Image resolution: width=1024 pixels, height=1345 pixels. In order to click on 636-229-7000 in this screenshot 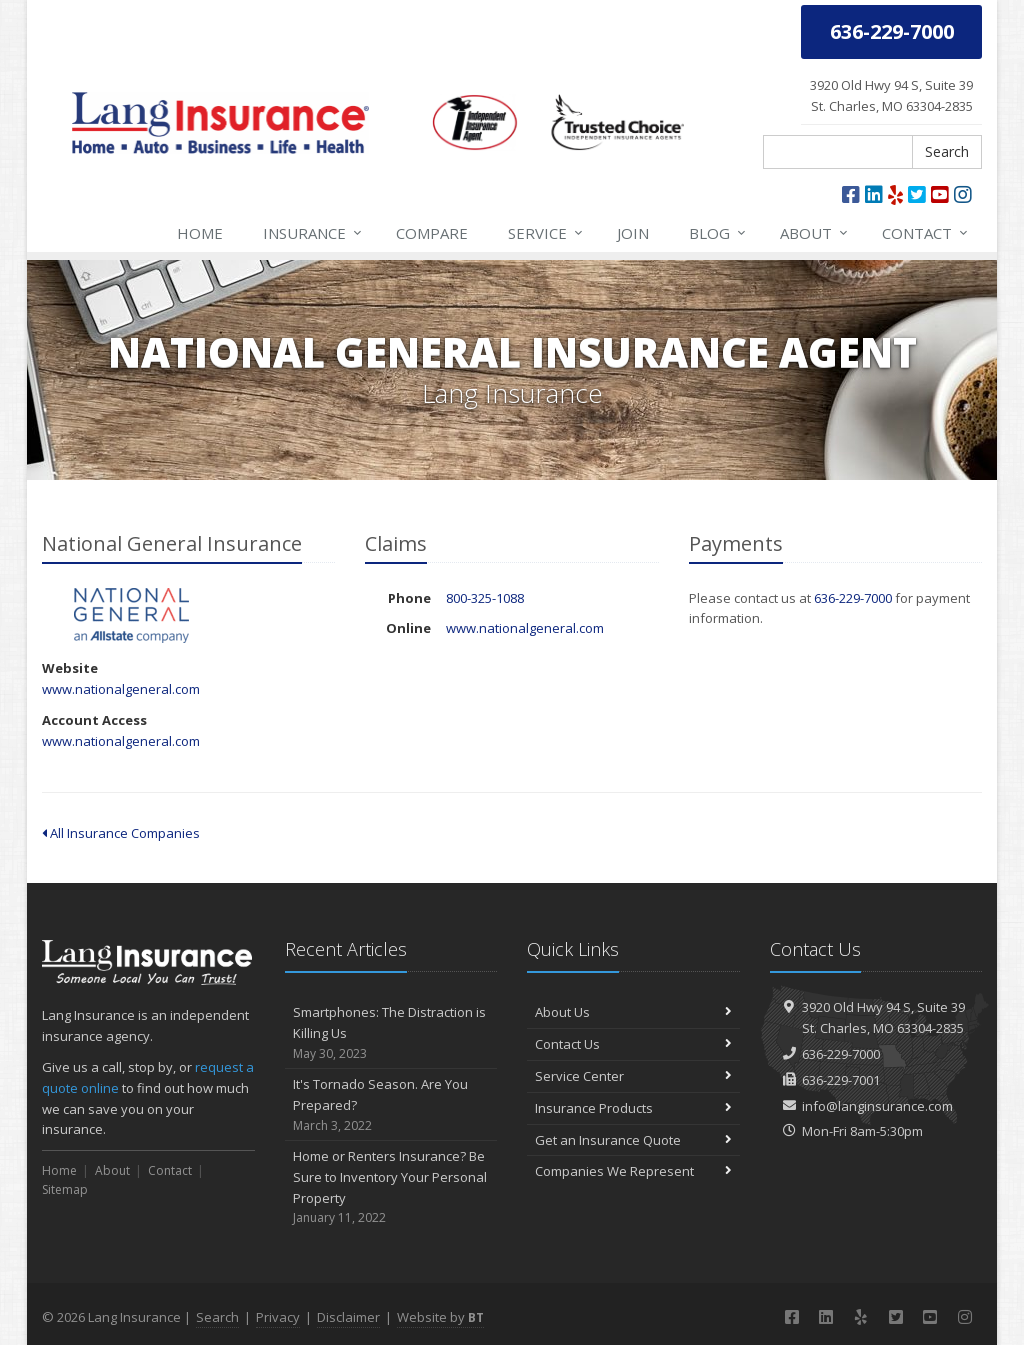, I will do `click(853, 598)`.